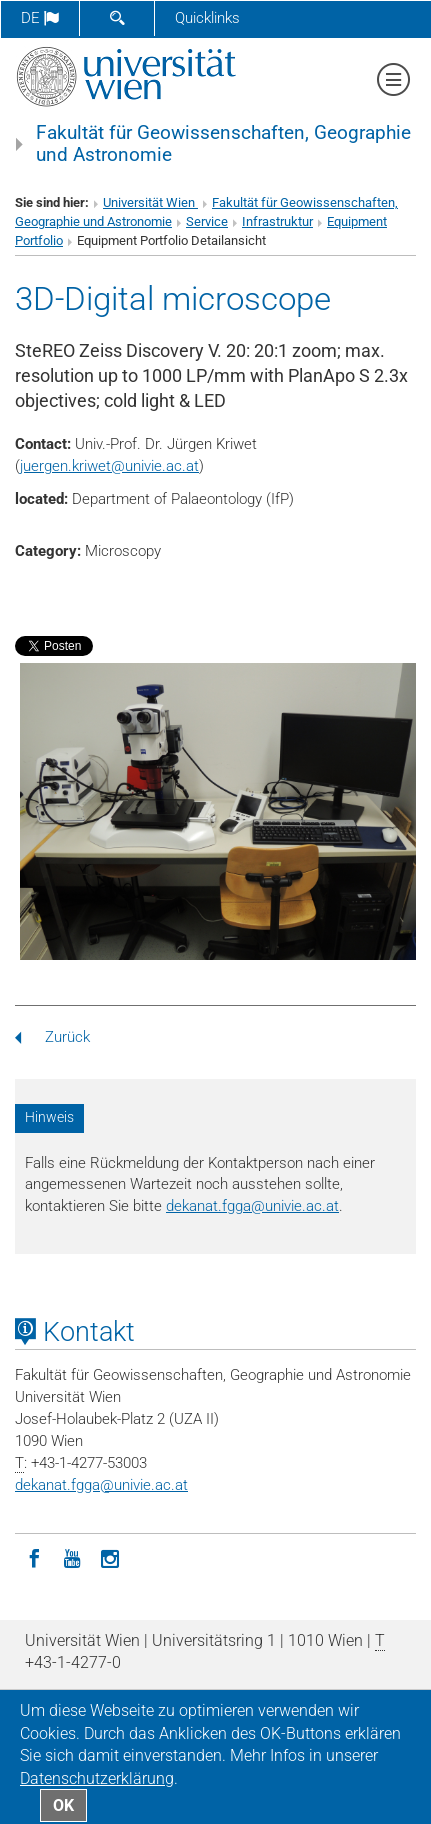 Image resolution: width=431 pixels, height=1824 pixels. What do you see at coordinates (252, 1206) in the screenshot?
I see `dekanat.fggaunivie.ac.at` at bounding box center [252, 1206].